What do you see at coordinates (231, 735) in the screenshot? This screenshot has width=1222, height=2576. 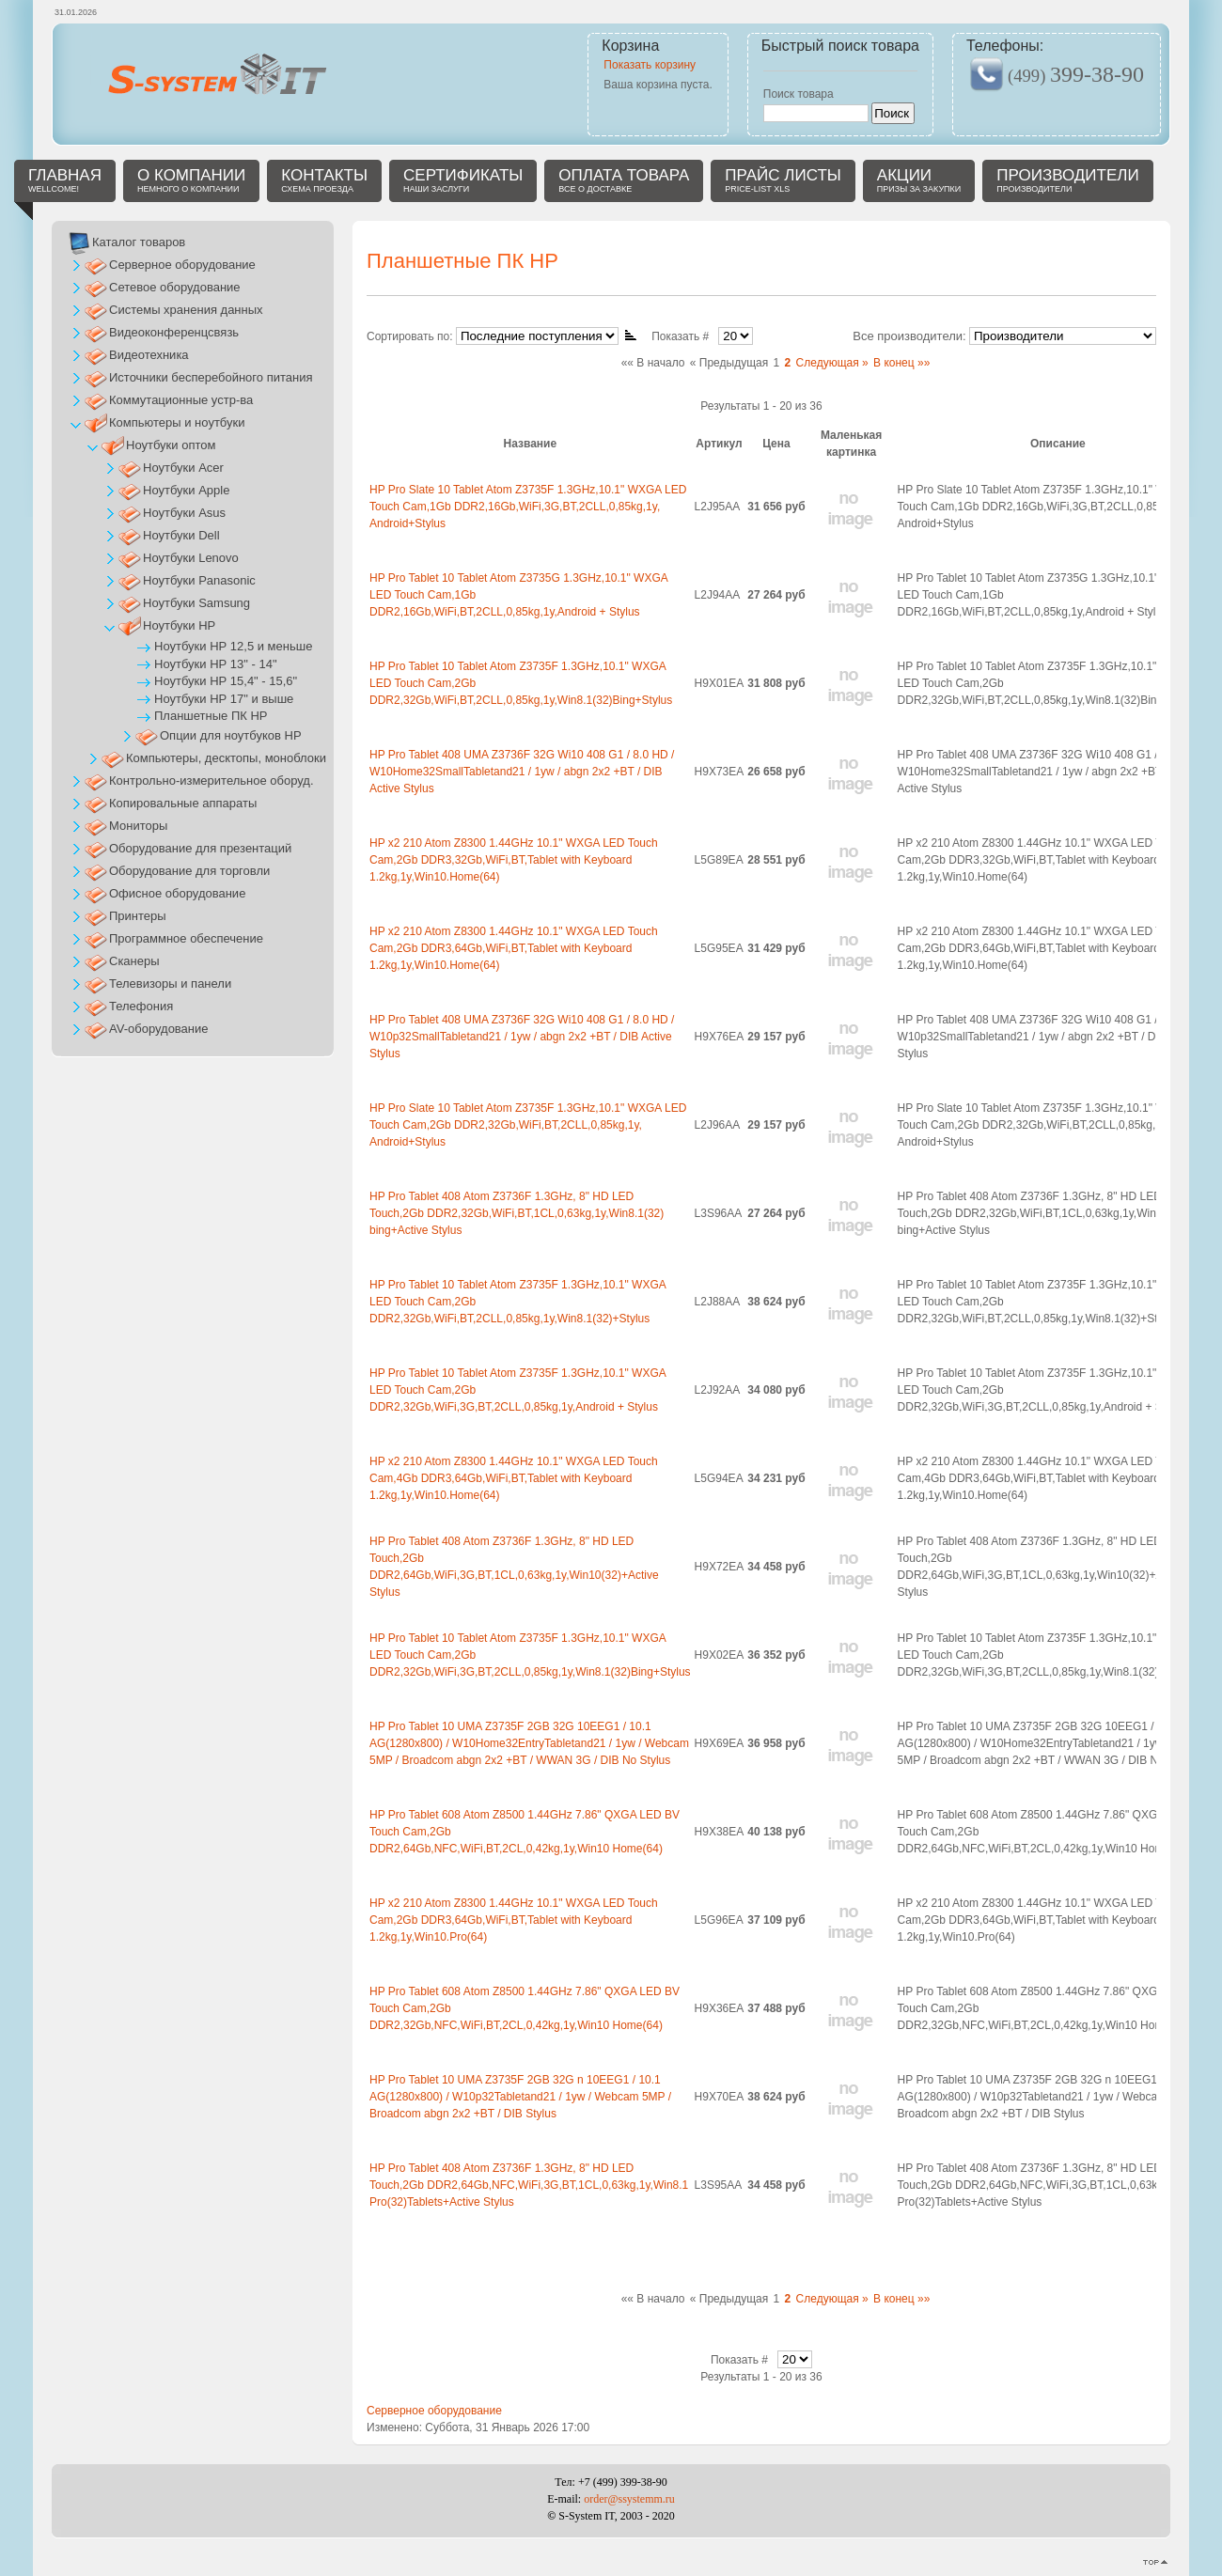 I see `Опции для ноутбуков HP` at bounding box center [231, 735].